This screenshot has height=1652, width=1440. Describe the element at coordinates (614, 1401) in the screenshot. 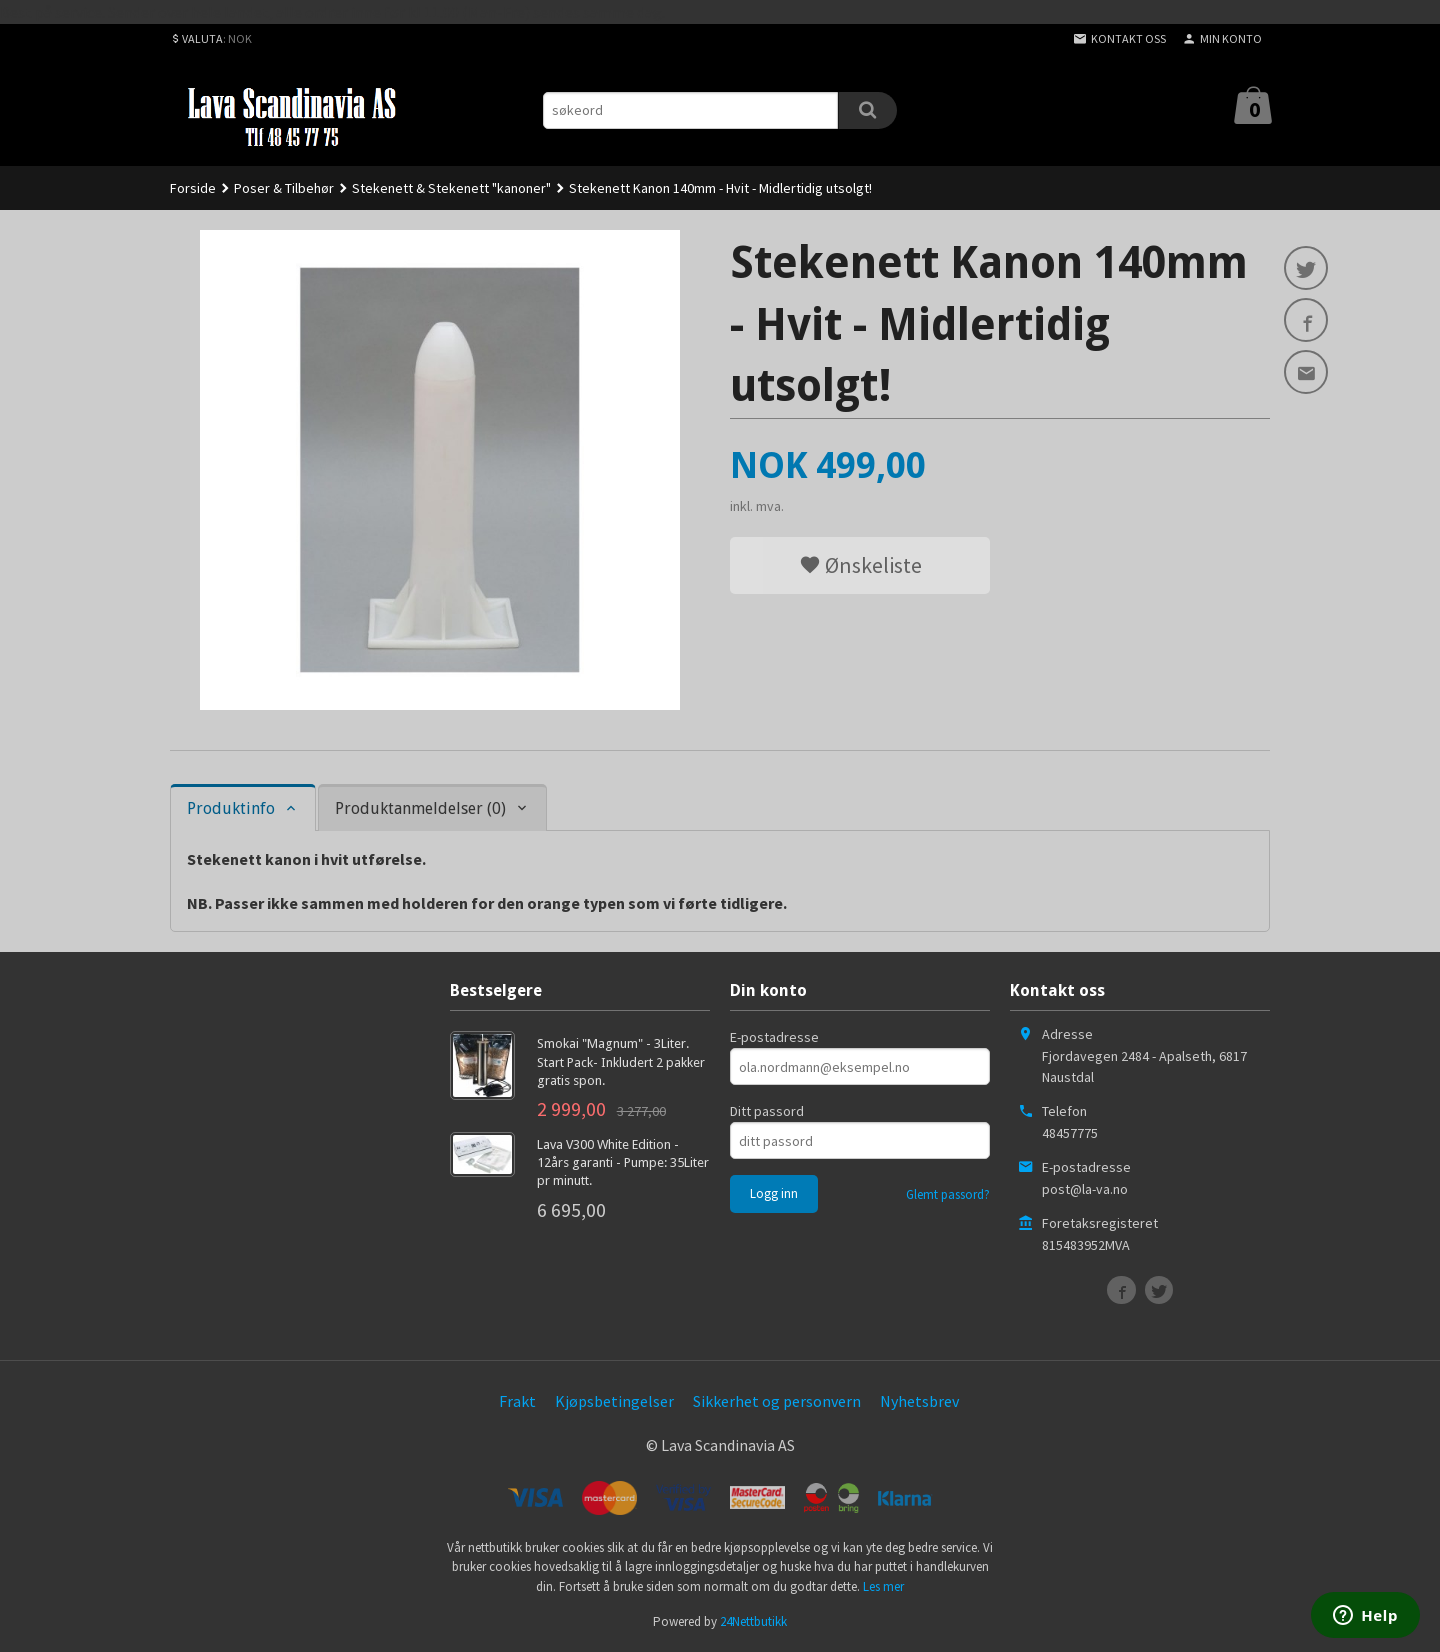

I see `Kjøpsbetingelser` at that location.